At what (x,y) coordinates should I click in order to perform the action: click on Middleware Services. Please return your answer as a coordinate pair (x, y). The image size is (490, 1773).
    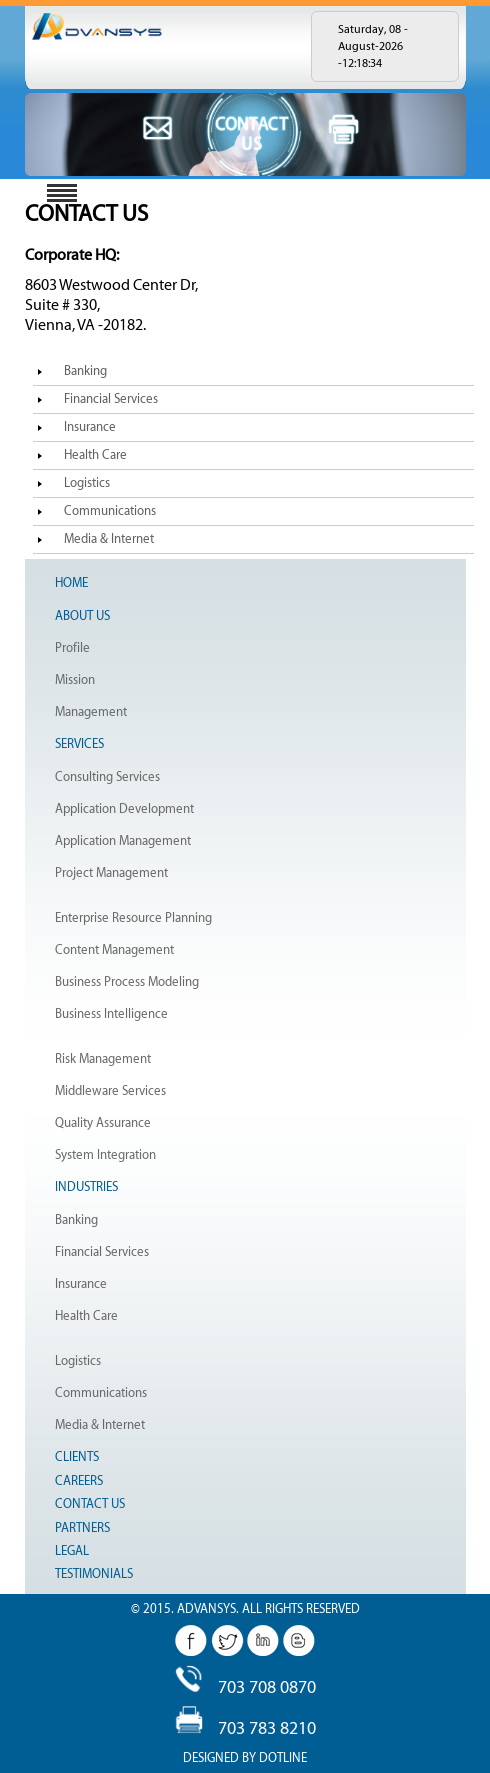
    Looking at the image, I should click on (110, 1091).